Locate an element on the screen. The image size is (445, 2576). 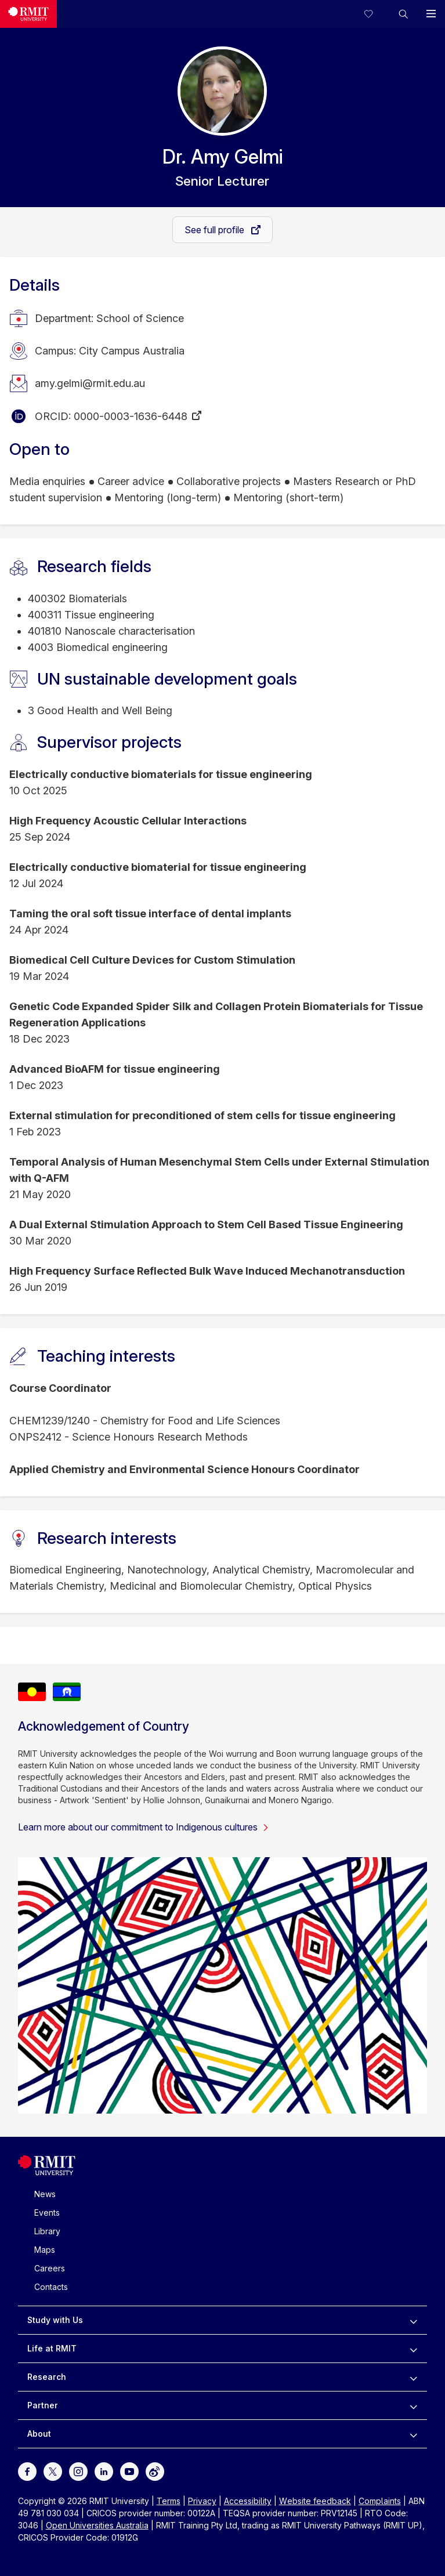
Library is located at coordinates (47, 2231).